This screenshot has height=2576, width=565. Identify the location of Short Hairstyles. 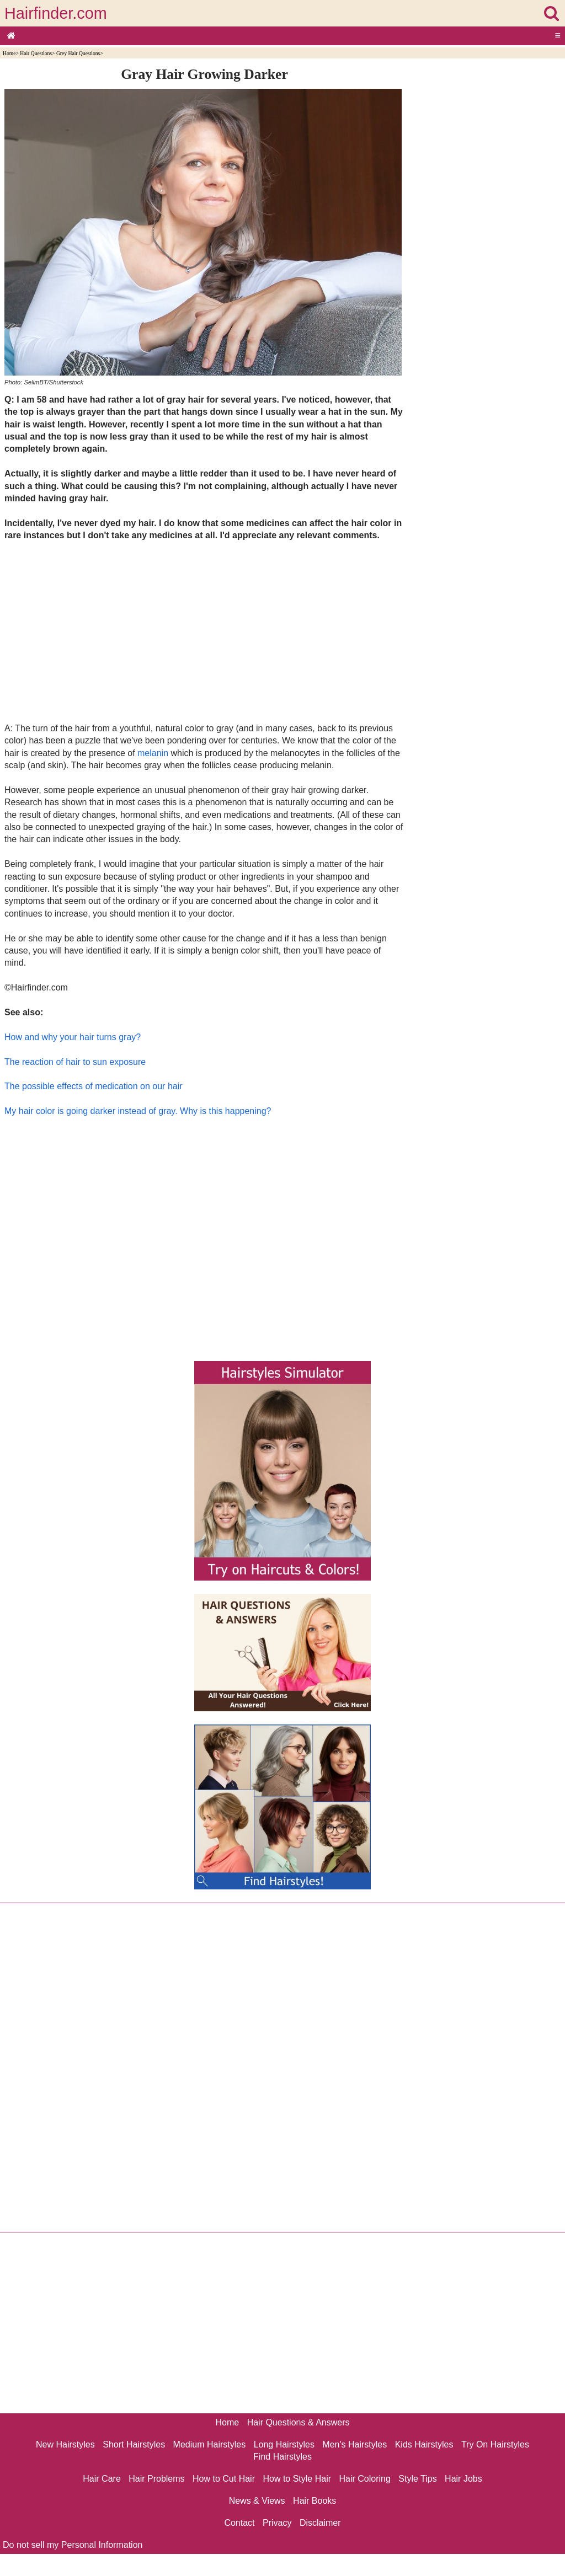
(134, 2444).